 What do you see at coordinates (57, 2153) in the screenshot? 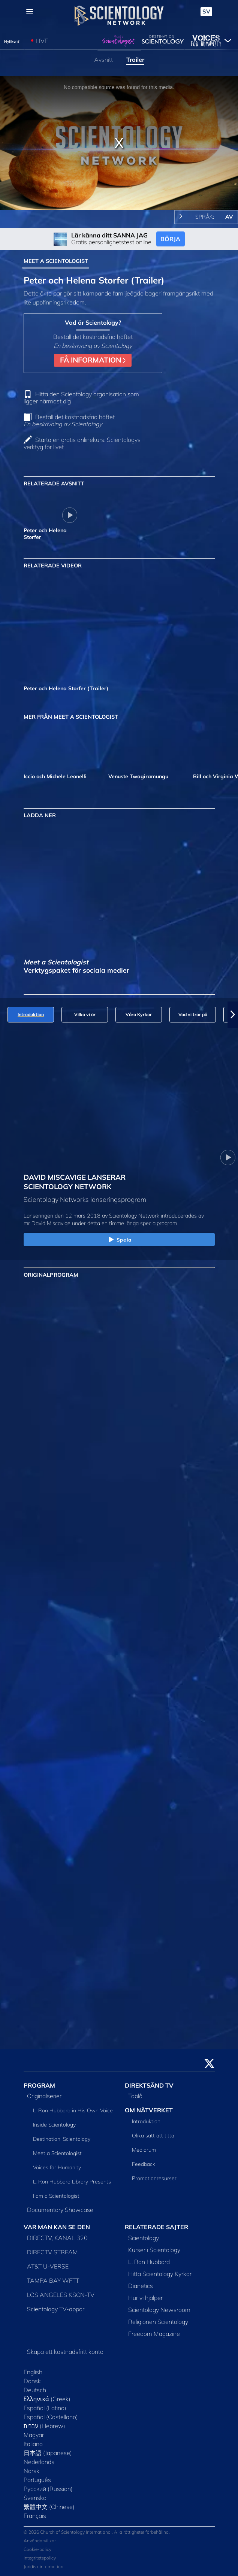
I see `Meet a Scientologist` at bounding box center [57, 2153].